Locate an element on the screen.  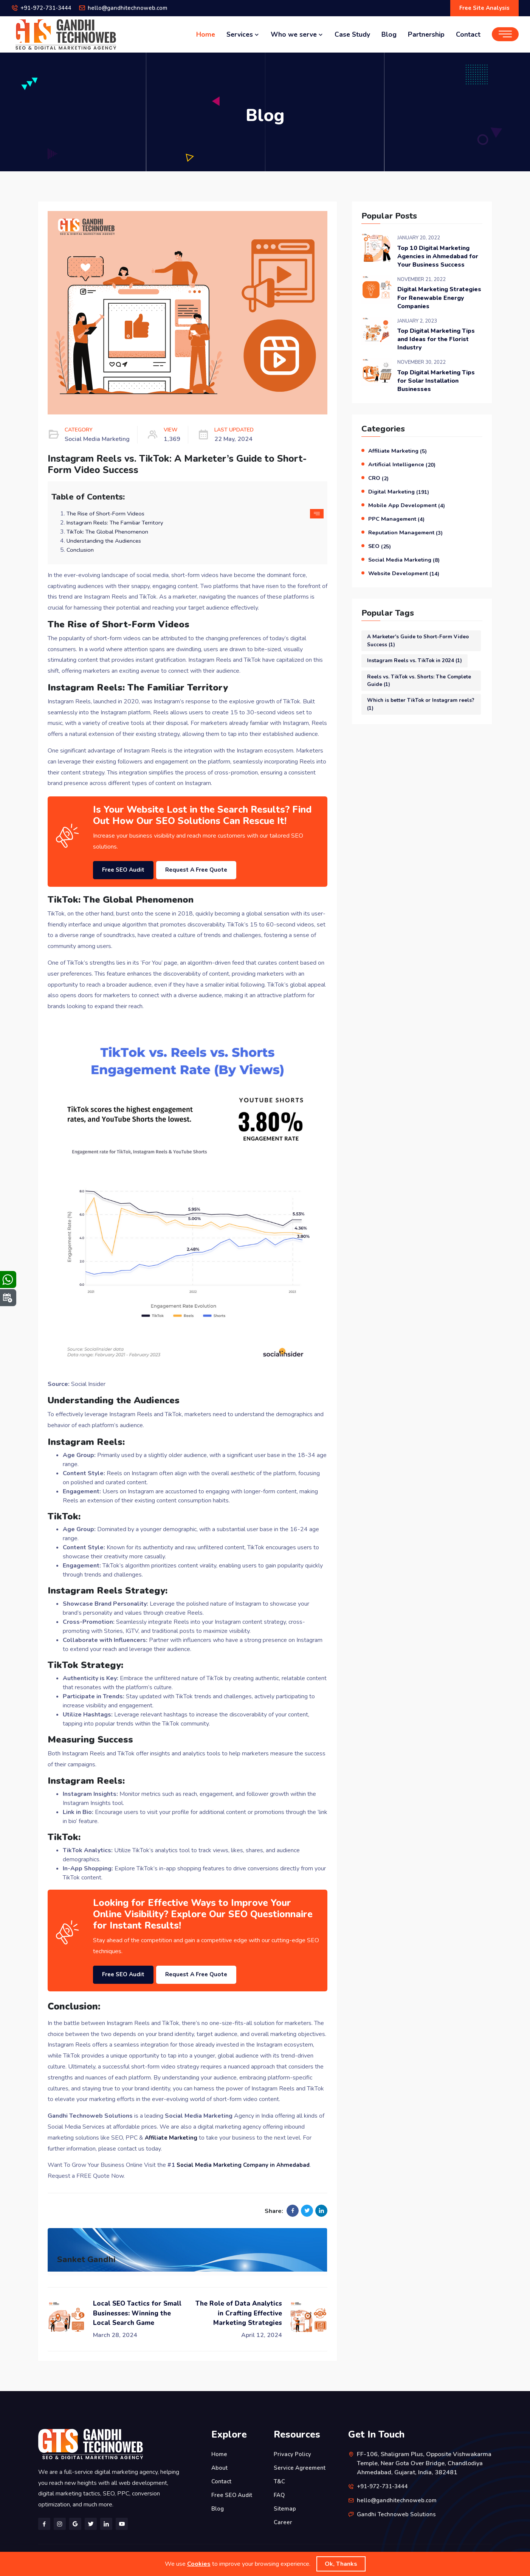
Website Development is located at coordinates (406, 578).